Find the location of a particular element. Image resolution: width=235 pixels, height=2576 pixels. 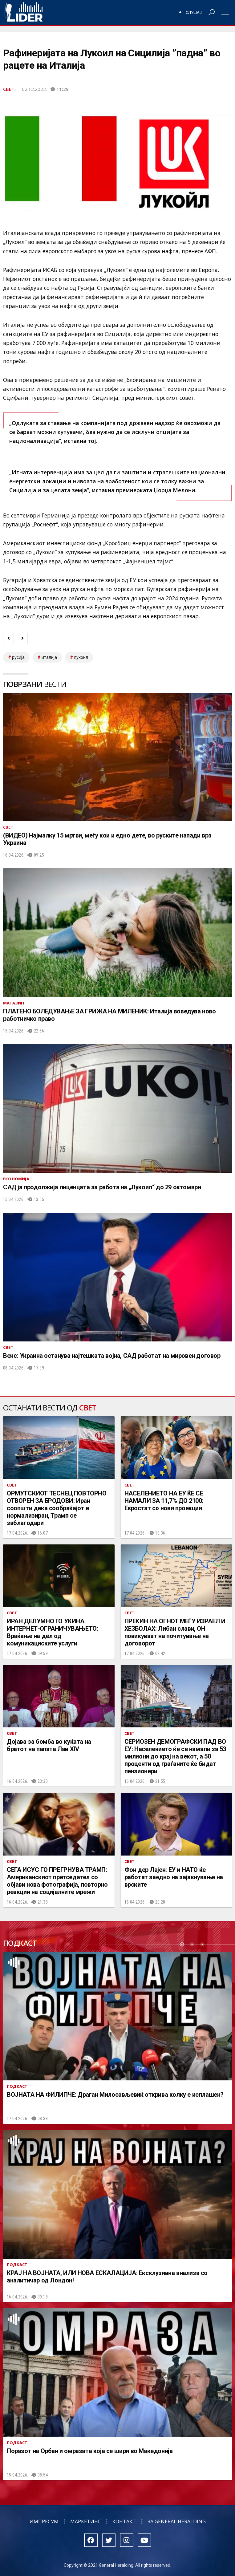

Импресум is located at coordinates (44, 2521).